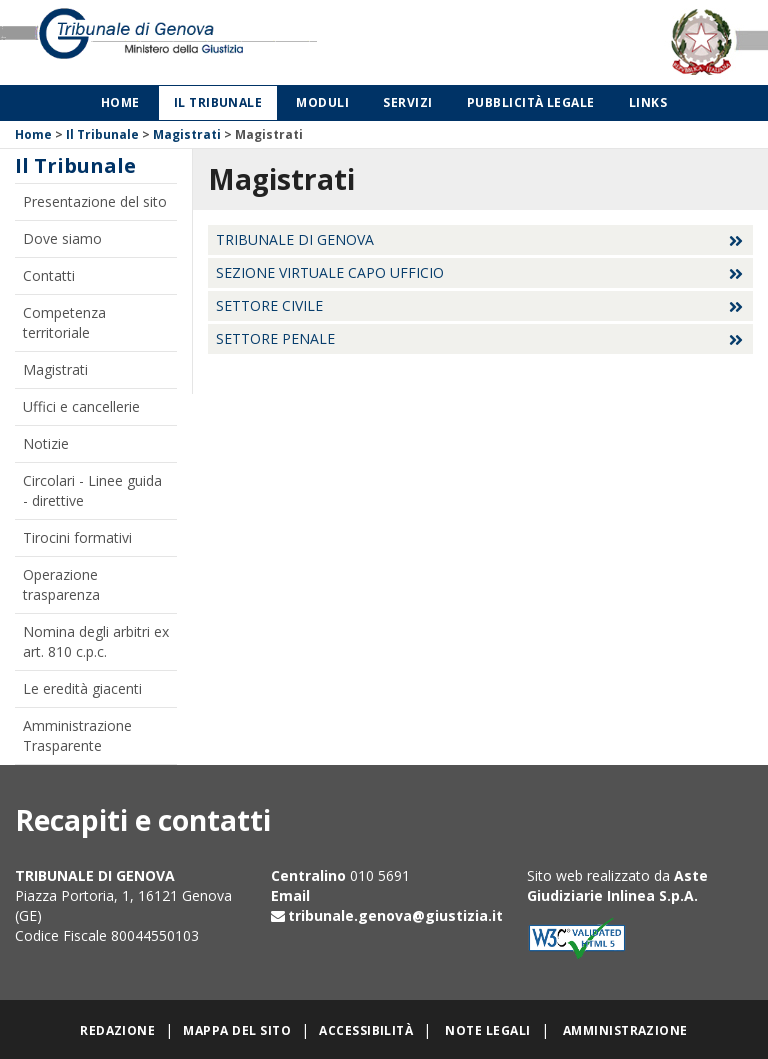  What do you see at coordinates (395, 915) in the screenshot?
I see `tribunale.genova@giustizia.it` at bounding box center [395, 915].